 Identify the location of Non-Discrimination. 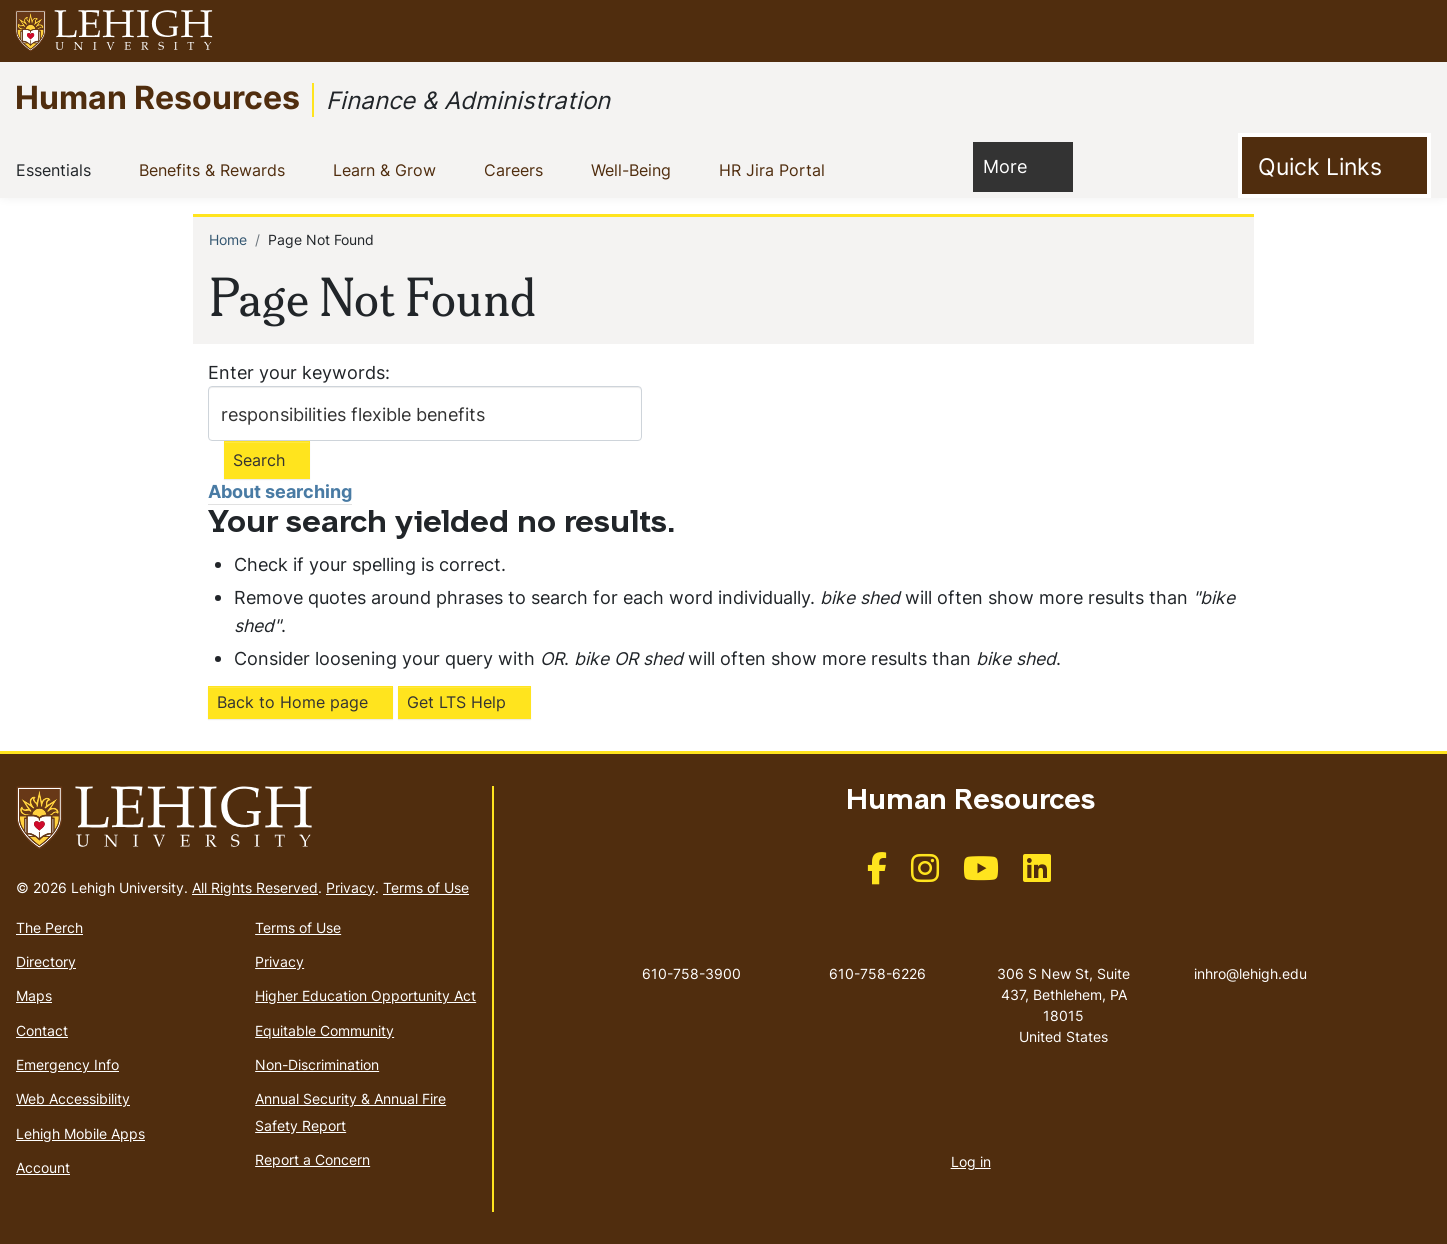
(317, 1064).